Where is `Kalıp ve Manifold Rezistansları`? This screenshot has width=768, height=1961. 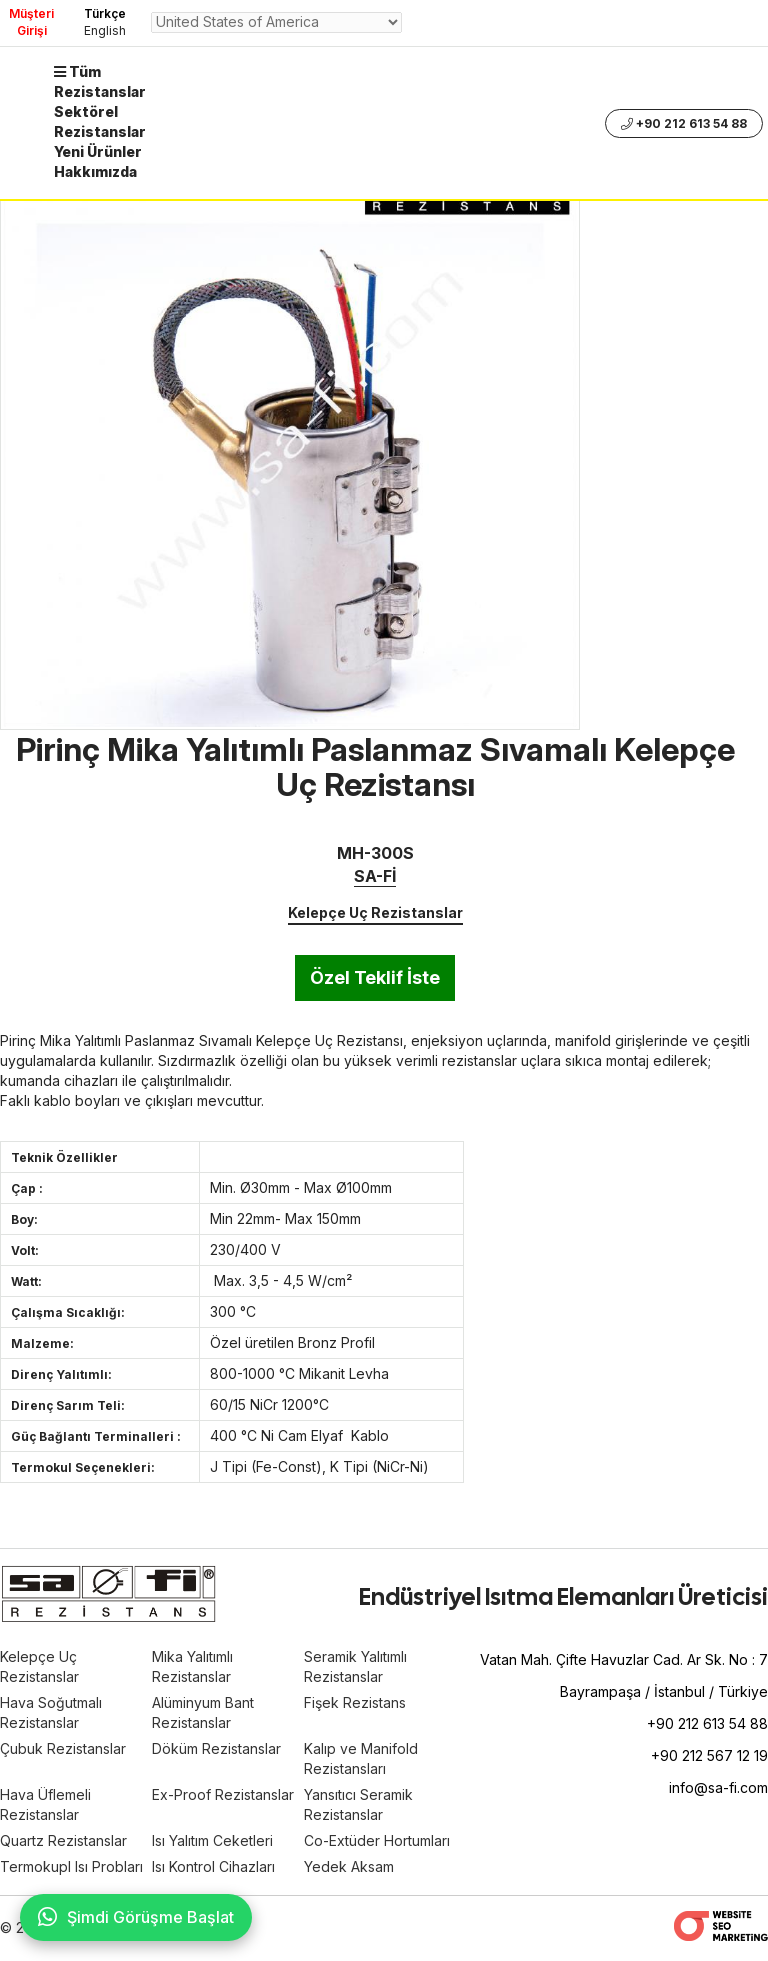
Kalıp ve Manifold Rezistansları is located at coordinates (361, 1758).